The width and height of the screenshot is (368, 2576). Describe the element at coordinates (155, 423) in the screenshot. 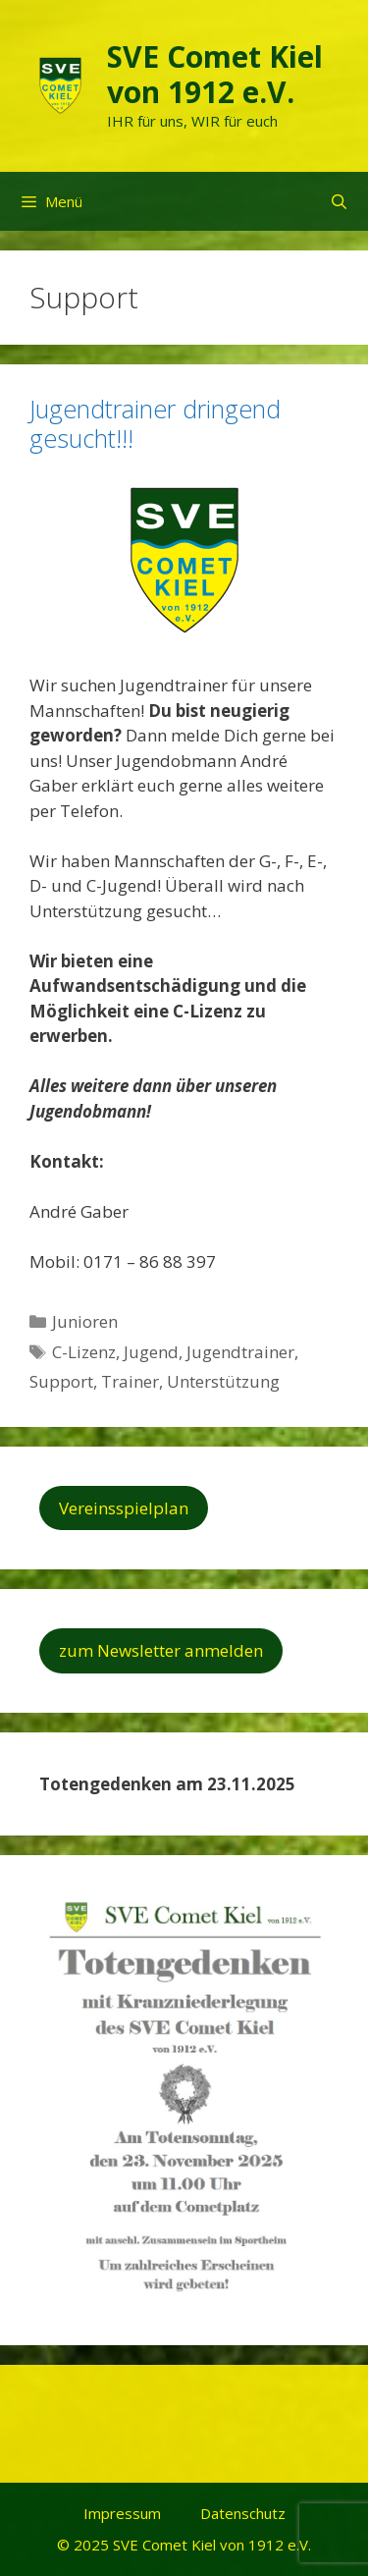

I see `Jugendtrainer dringend gesucht!!!` at that location.